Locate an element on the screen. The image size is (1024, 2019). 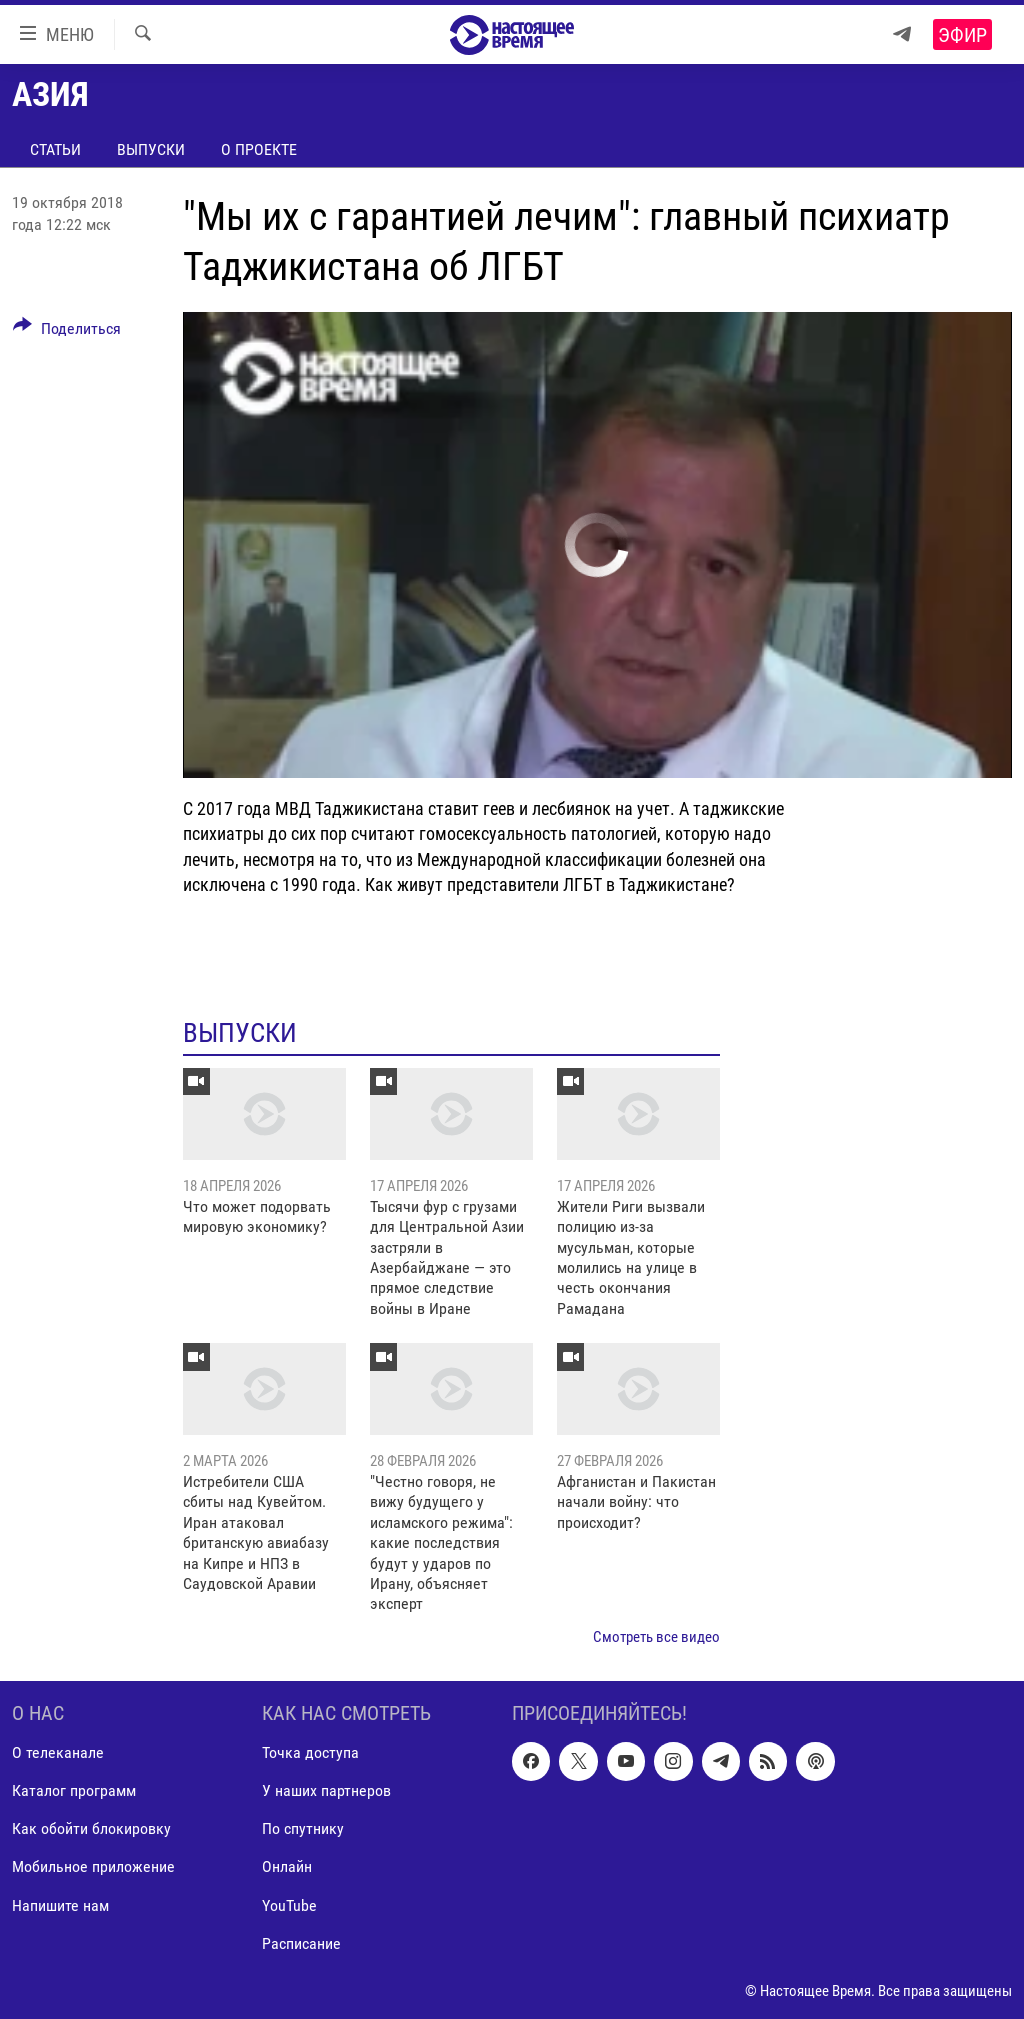
О проекте is located at coordinates (259, 149).